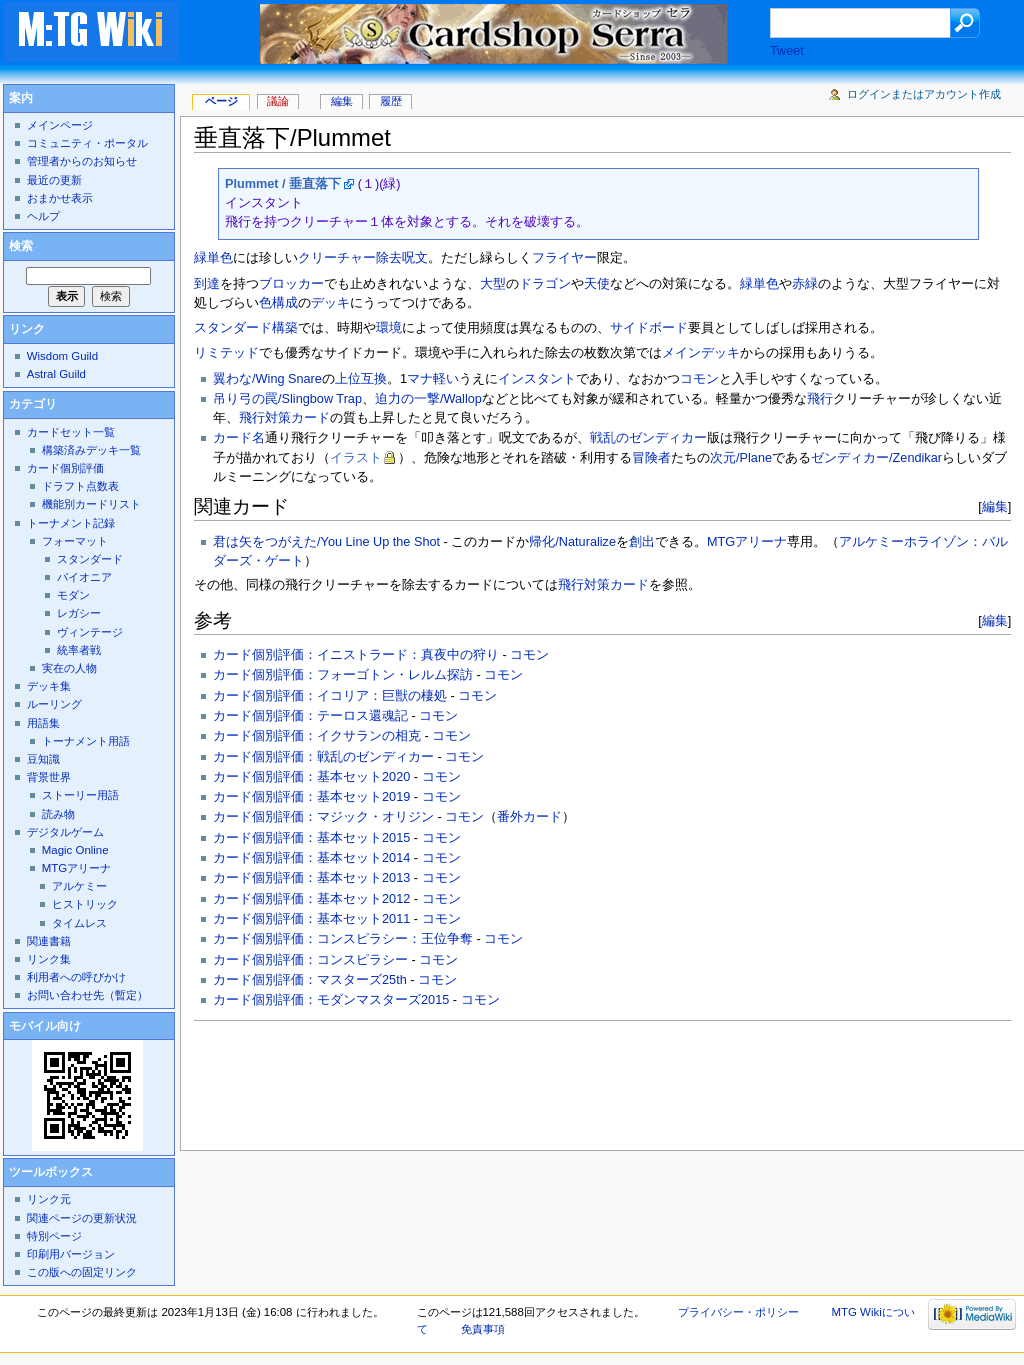 The height and width of the screenshot is (1365, 1024). I want to click on ストーリー用語, so click(80, 795).